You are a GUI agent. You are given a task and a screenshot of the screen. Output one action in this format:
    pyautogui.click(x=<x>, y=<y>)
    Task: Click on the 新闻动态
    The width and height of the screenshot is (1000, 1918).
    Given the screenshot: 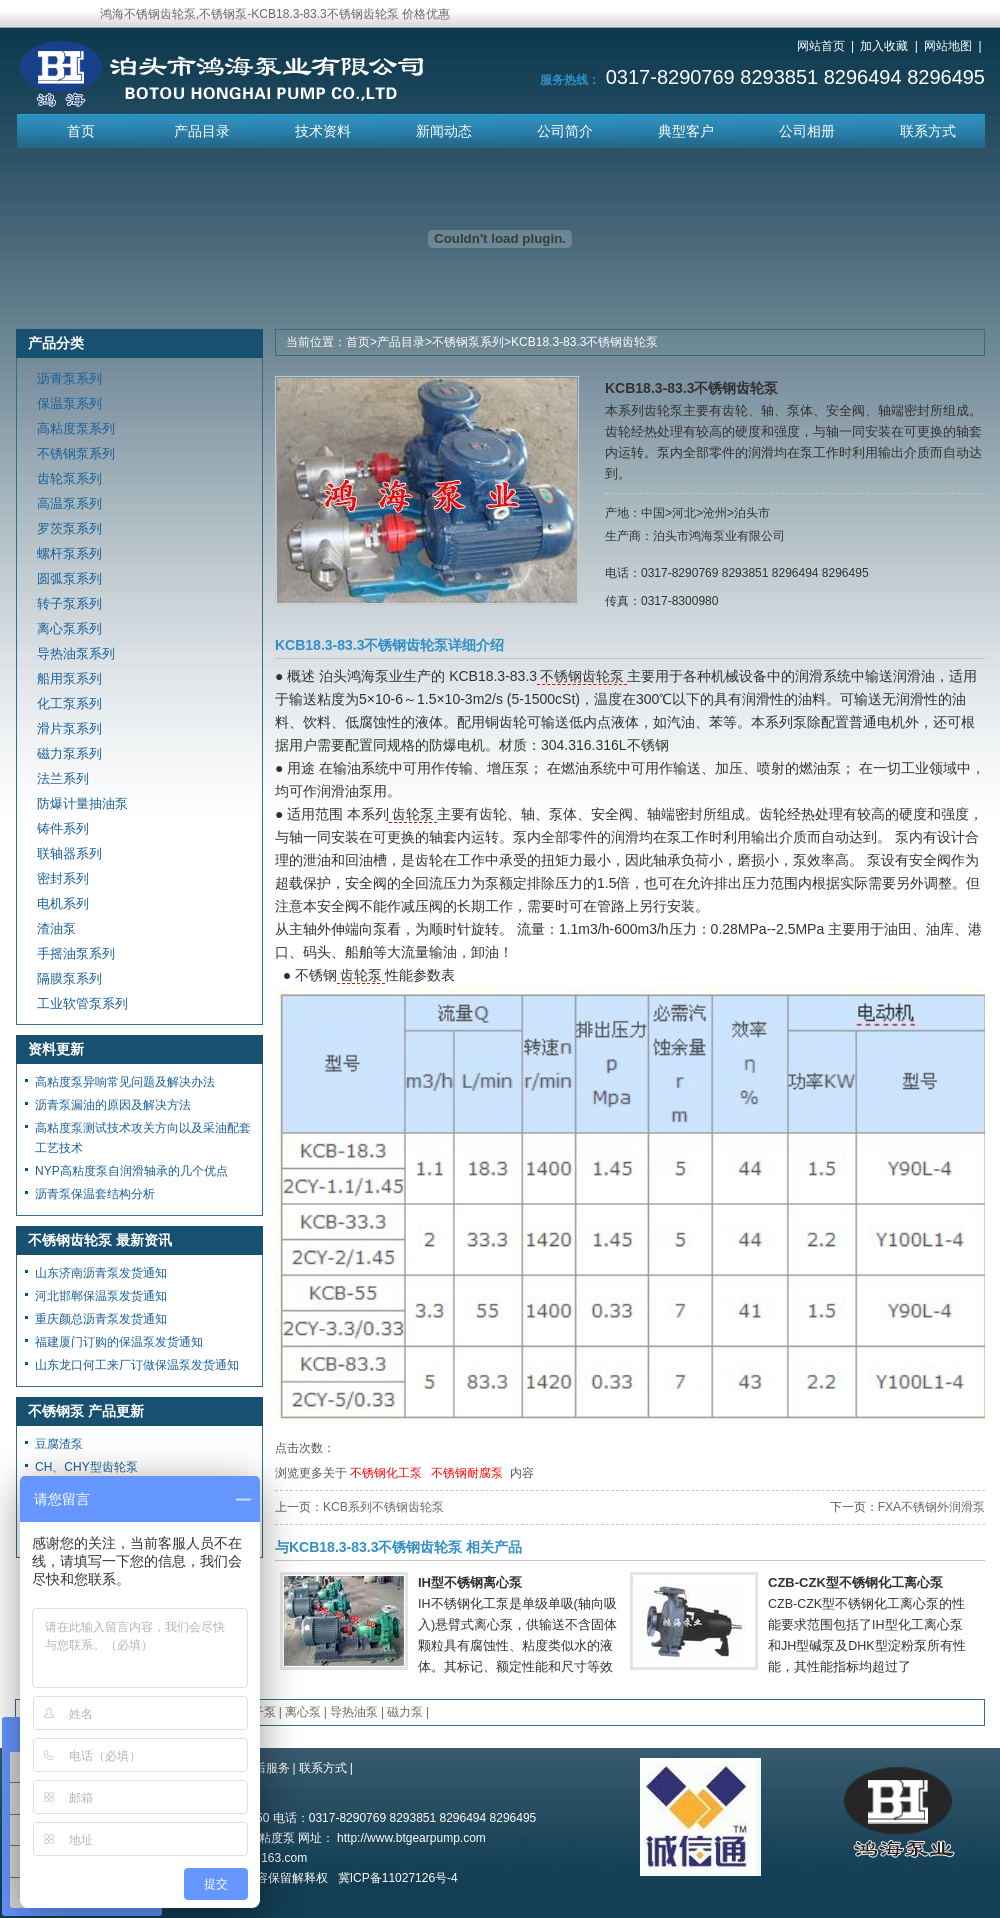 What is the action you would take?
    pyautogui.click(x=444, y=131)
    